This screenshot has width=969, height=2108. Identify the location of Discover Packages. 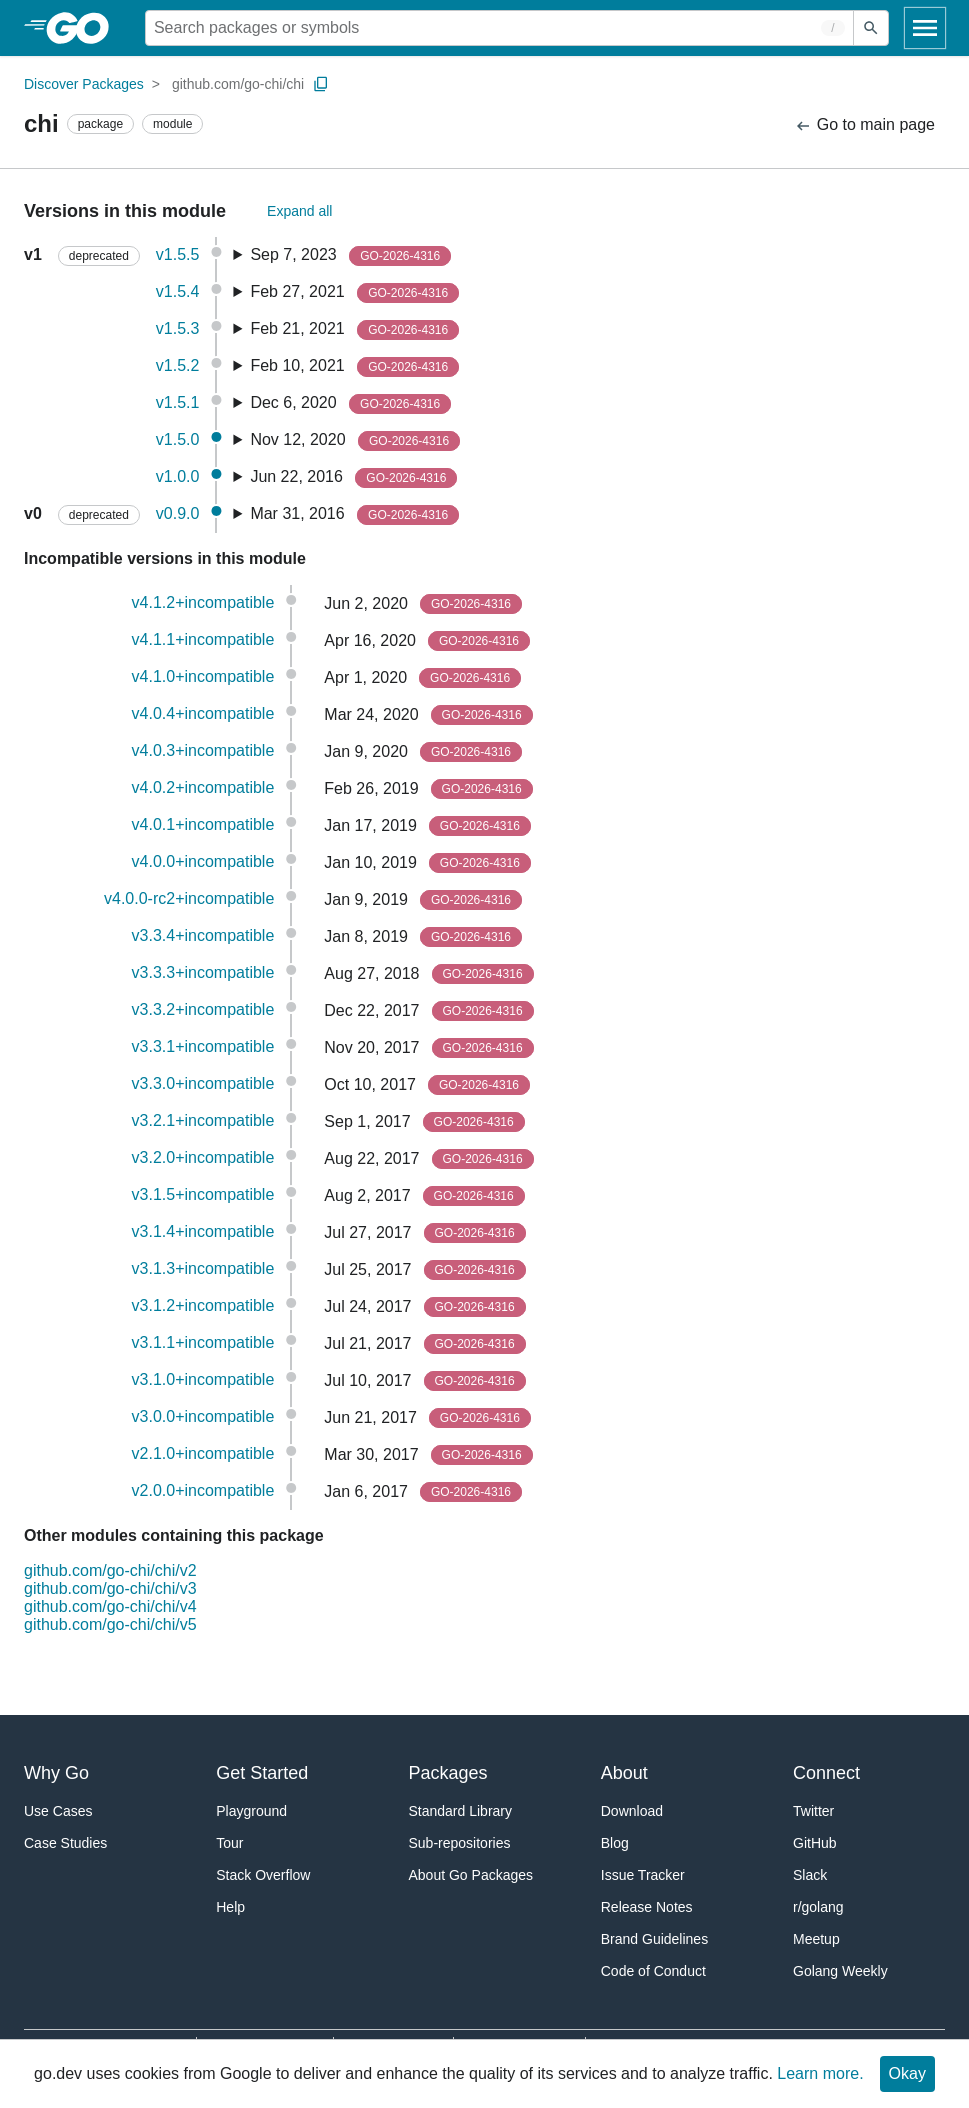
(84, 84).